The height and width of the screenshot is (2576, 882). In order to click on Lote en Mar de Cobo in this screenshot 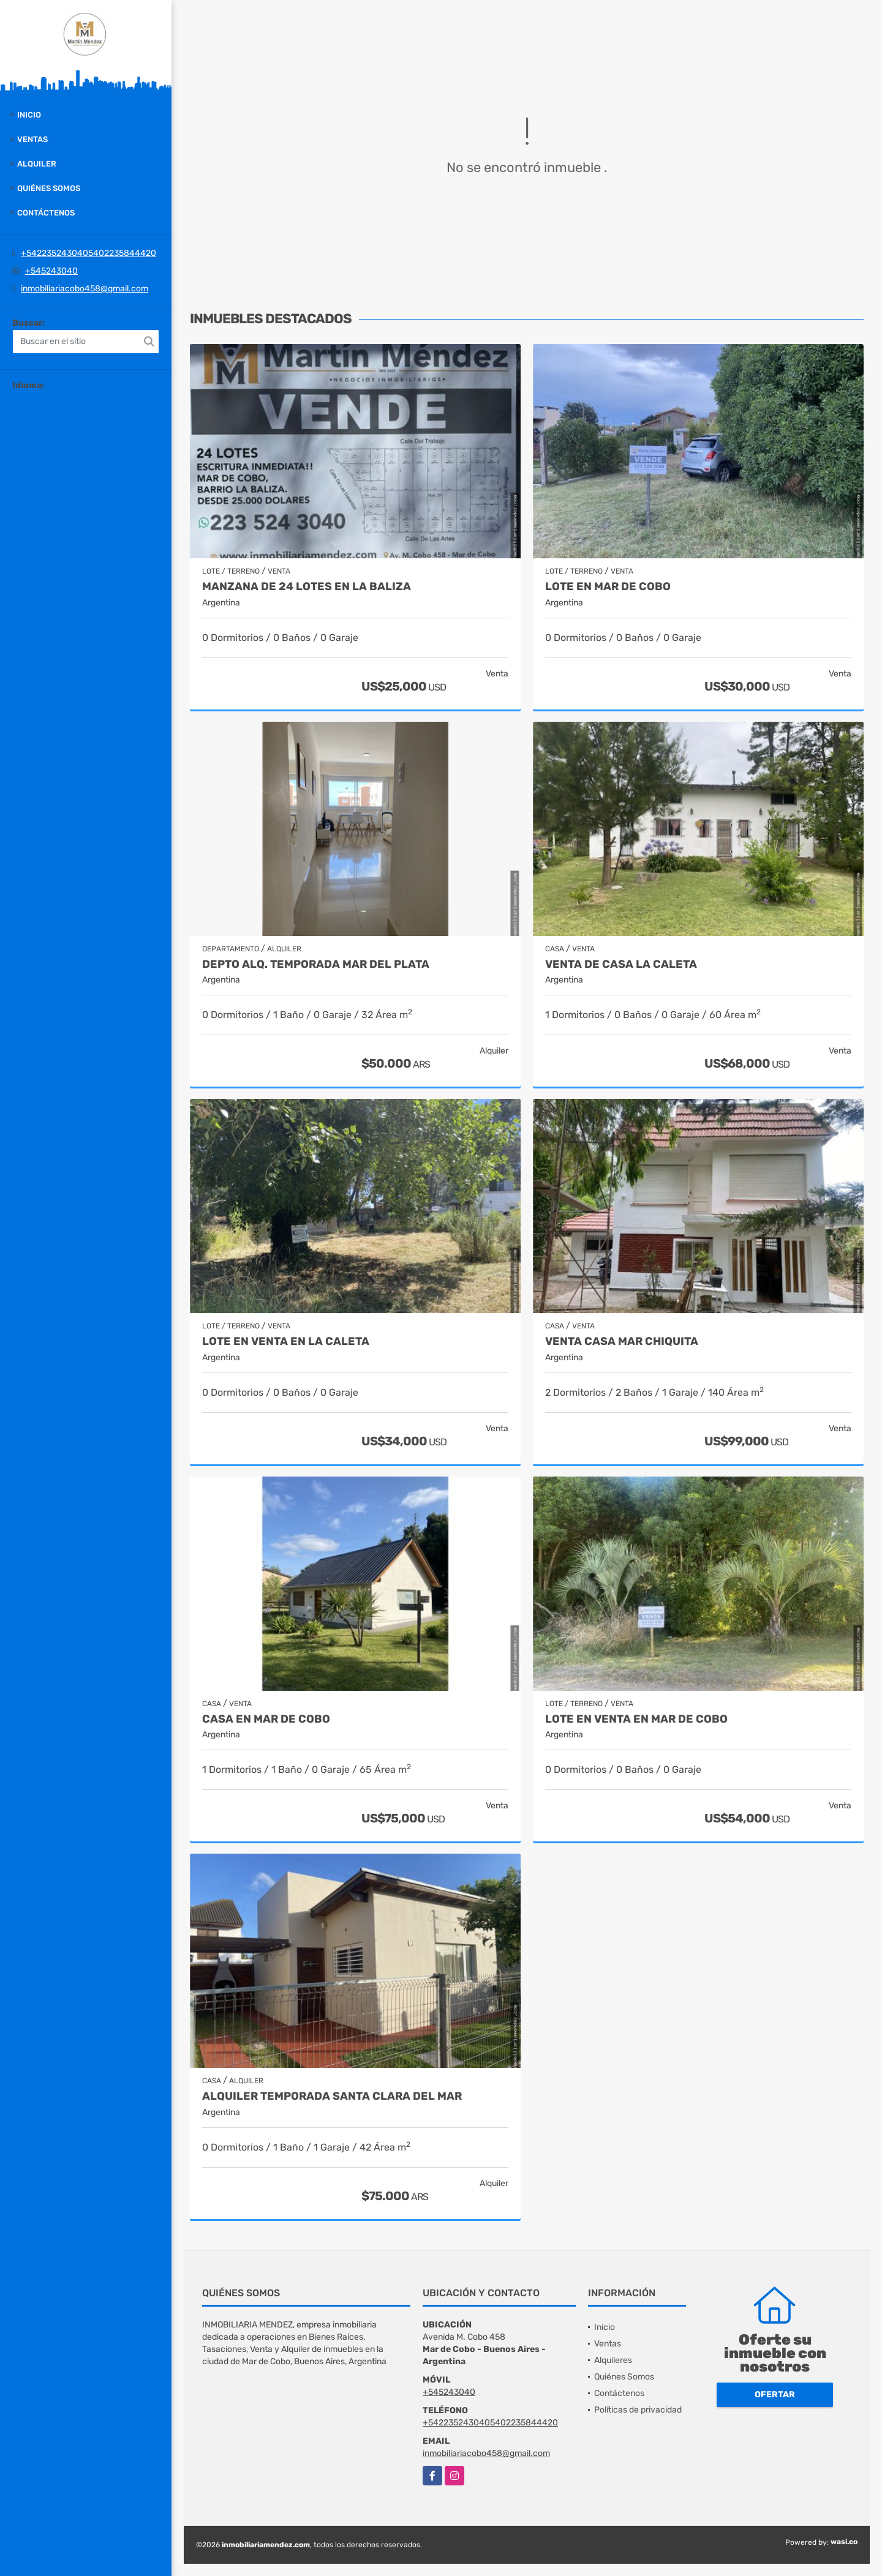, I will do `click(608, 586)`.